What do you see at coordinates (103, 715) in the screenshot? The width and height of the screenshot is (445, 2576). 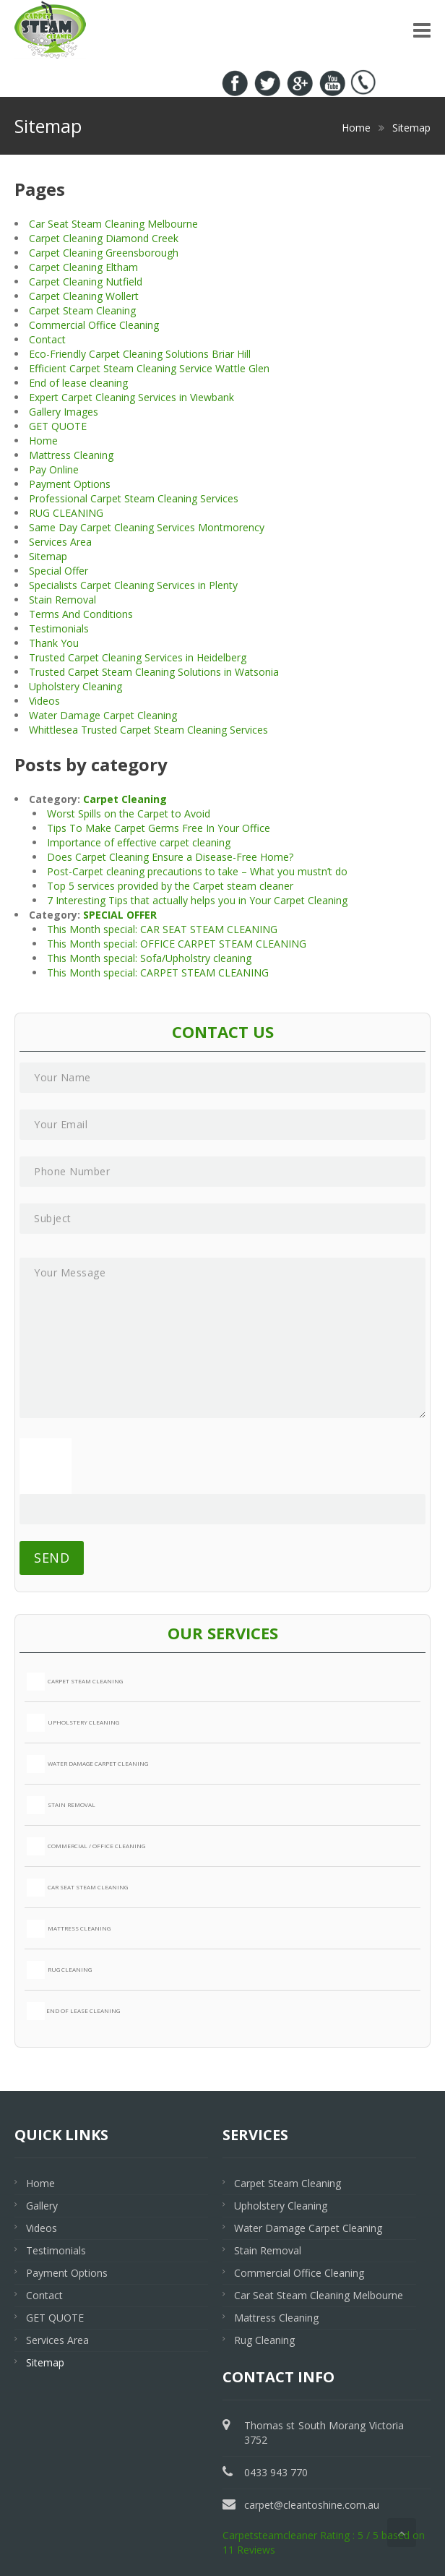 I see `Water Damage Carpet Cleaning` at bounding box center [103, 715].